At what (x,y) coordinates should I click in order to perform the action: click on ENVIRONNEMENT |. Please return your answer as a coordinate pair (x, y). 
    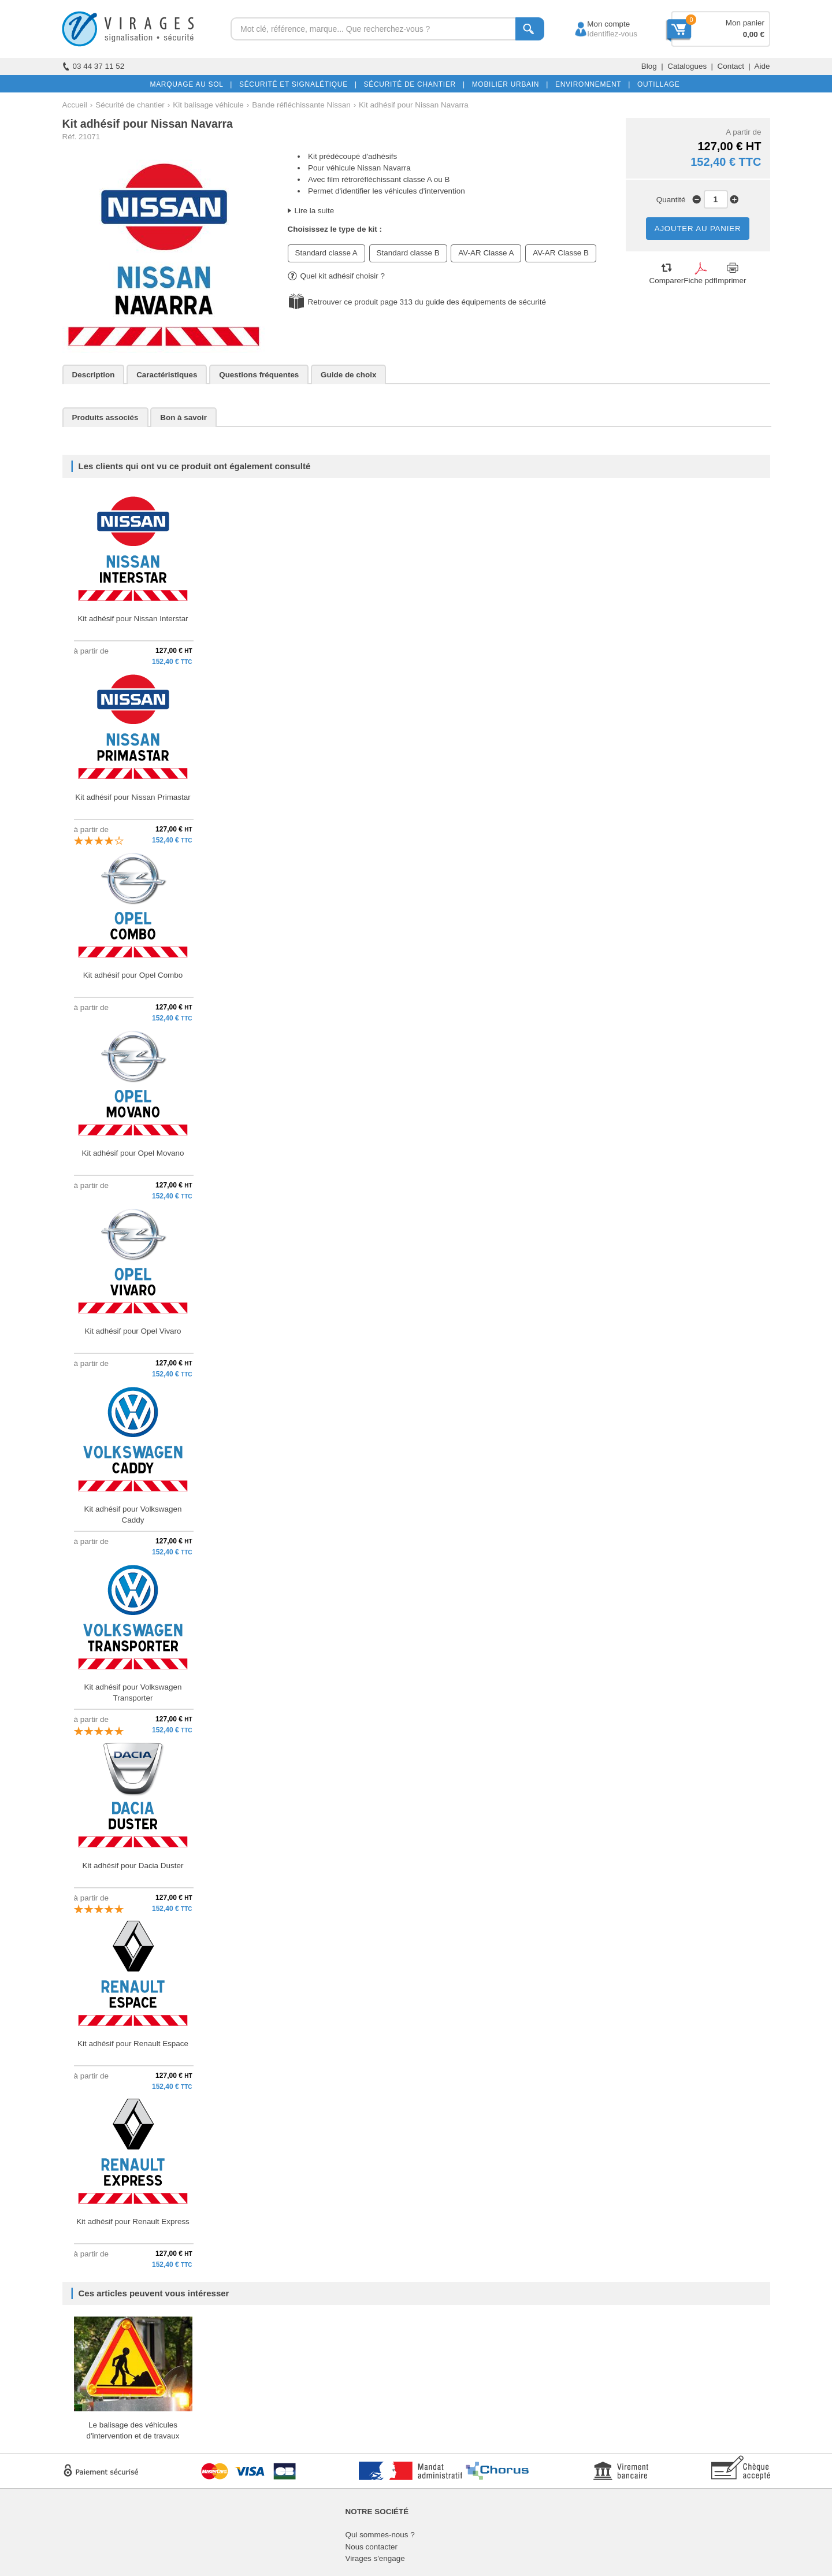
    Looking at the image, I should click on (590, 84).